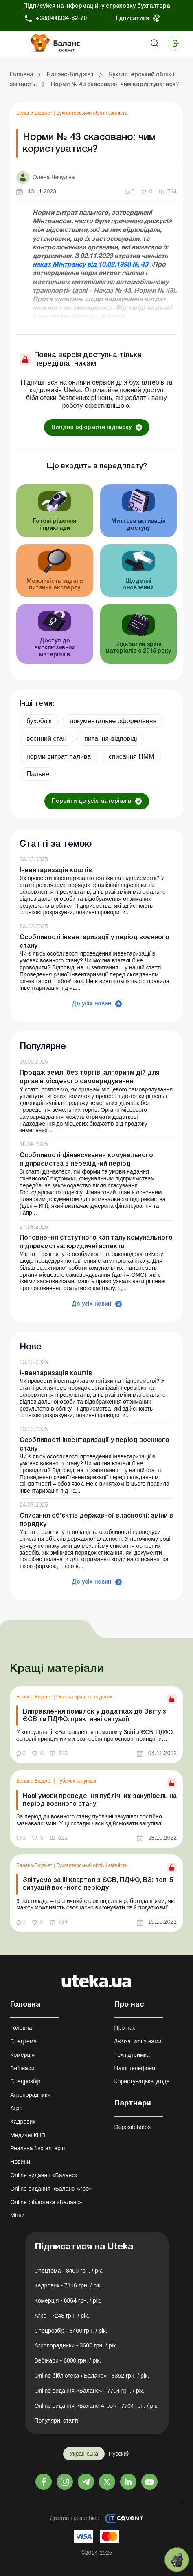 This screenshot has height=2576, width=193. Describe the element at coordinates (68, 2360) in the screenshot. I see `Вебінари - 6000 грн. / рік.` at that location.